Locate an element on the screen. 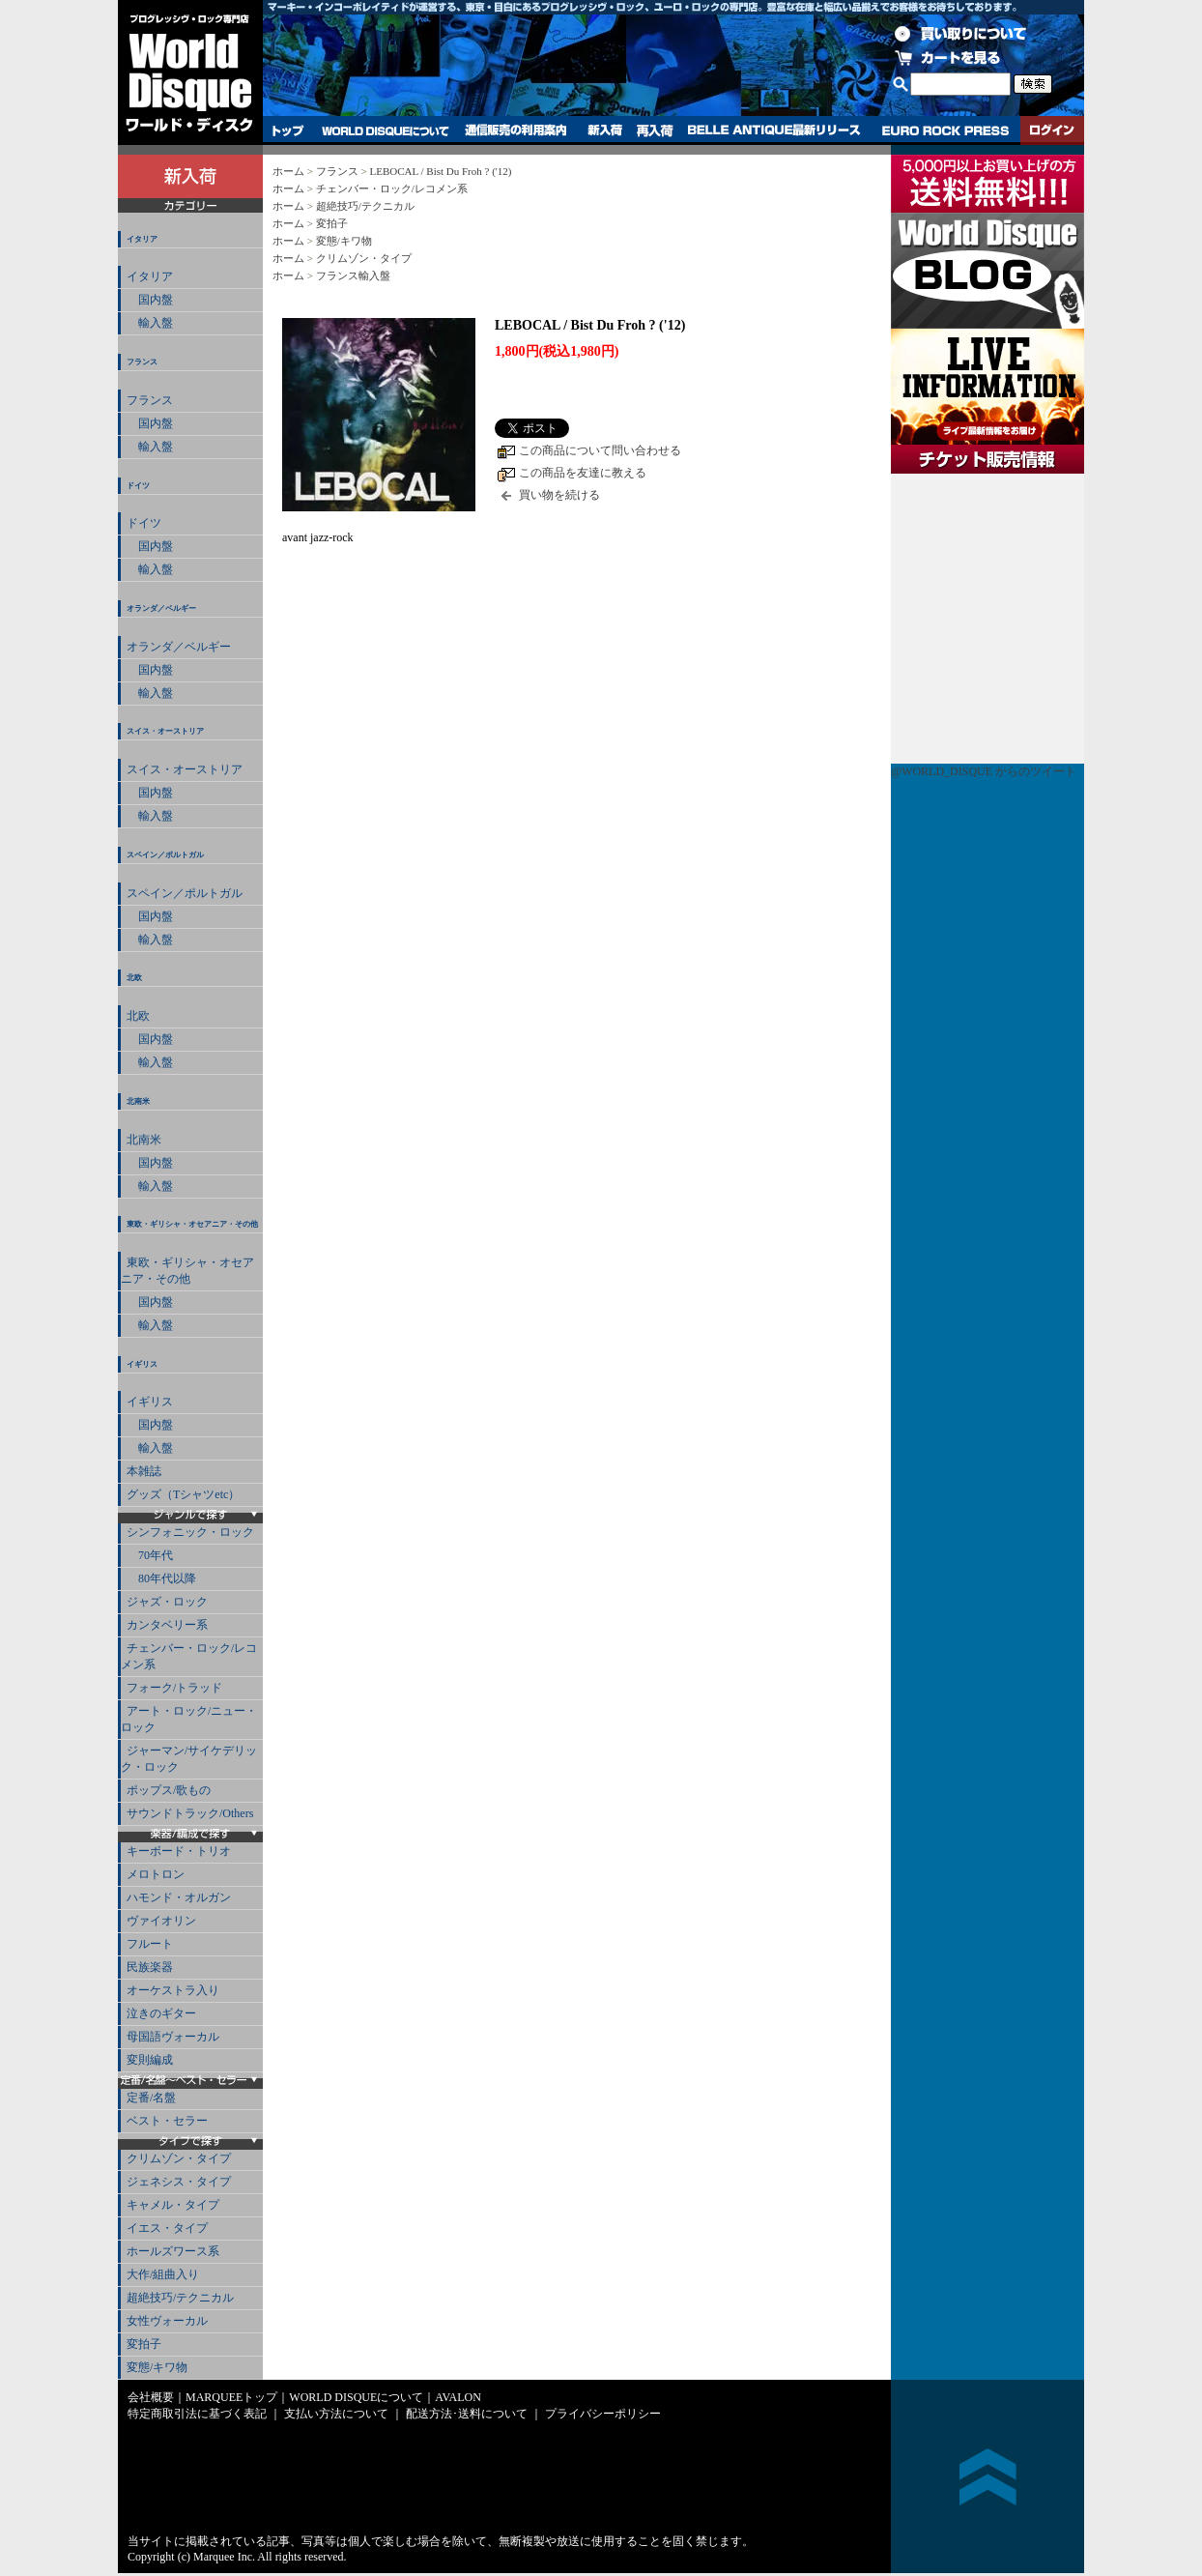 This screenshot has height=2576, width=1202. 再入荷 is located at coordinates (655, 130).